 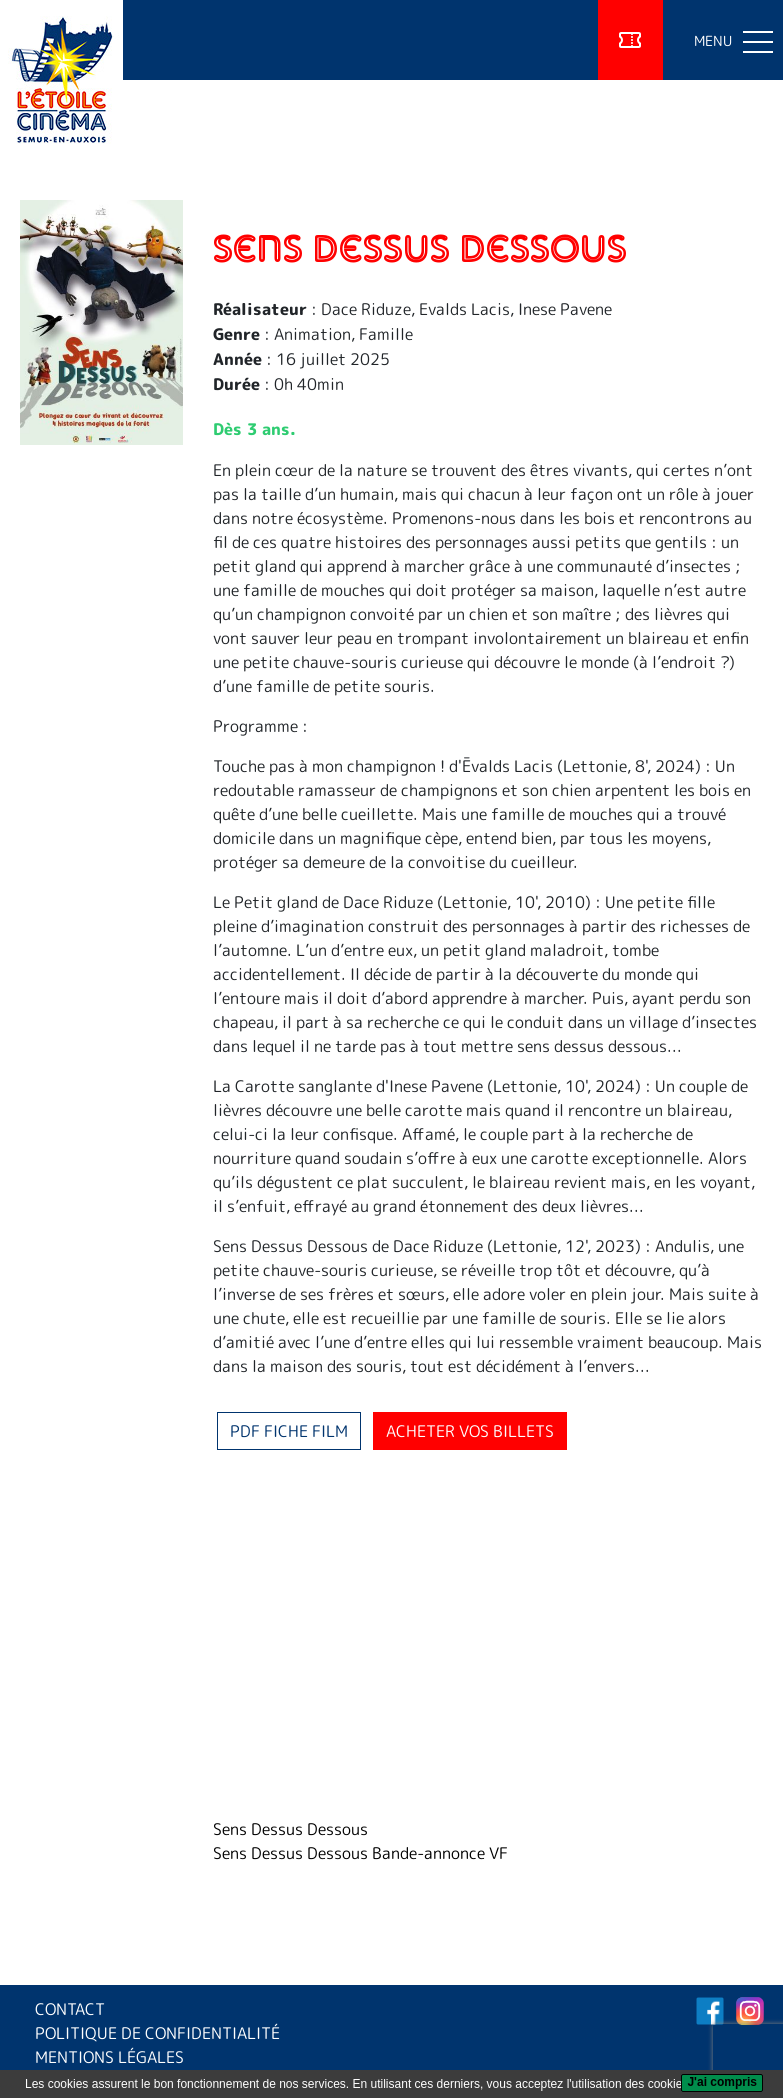 What do you see at coordinates (290, 1829) in the screenshot?
I see `Sens Dessus Dessous` at bounding box center [290, 1829].